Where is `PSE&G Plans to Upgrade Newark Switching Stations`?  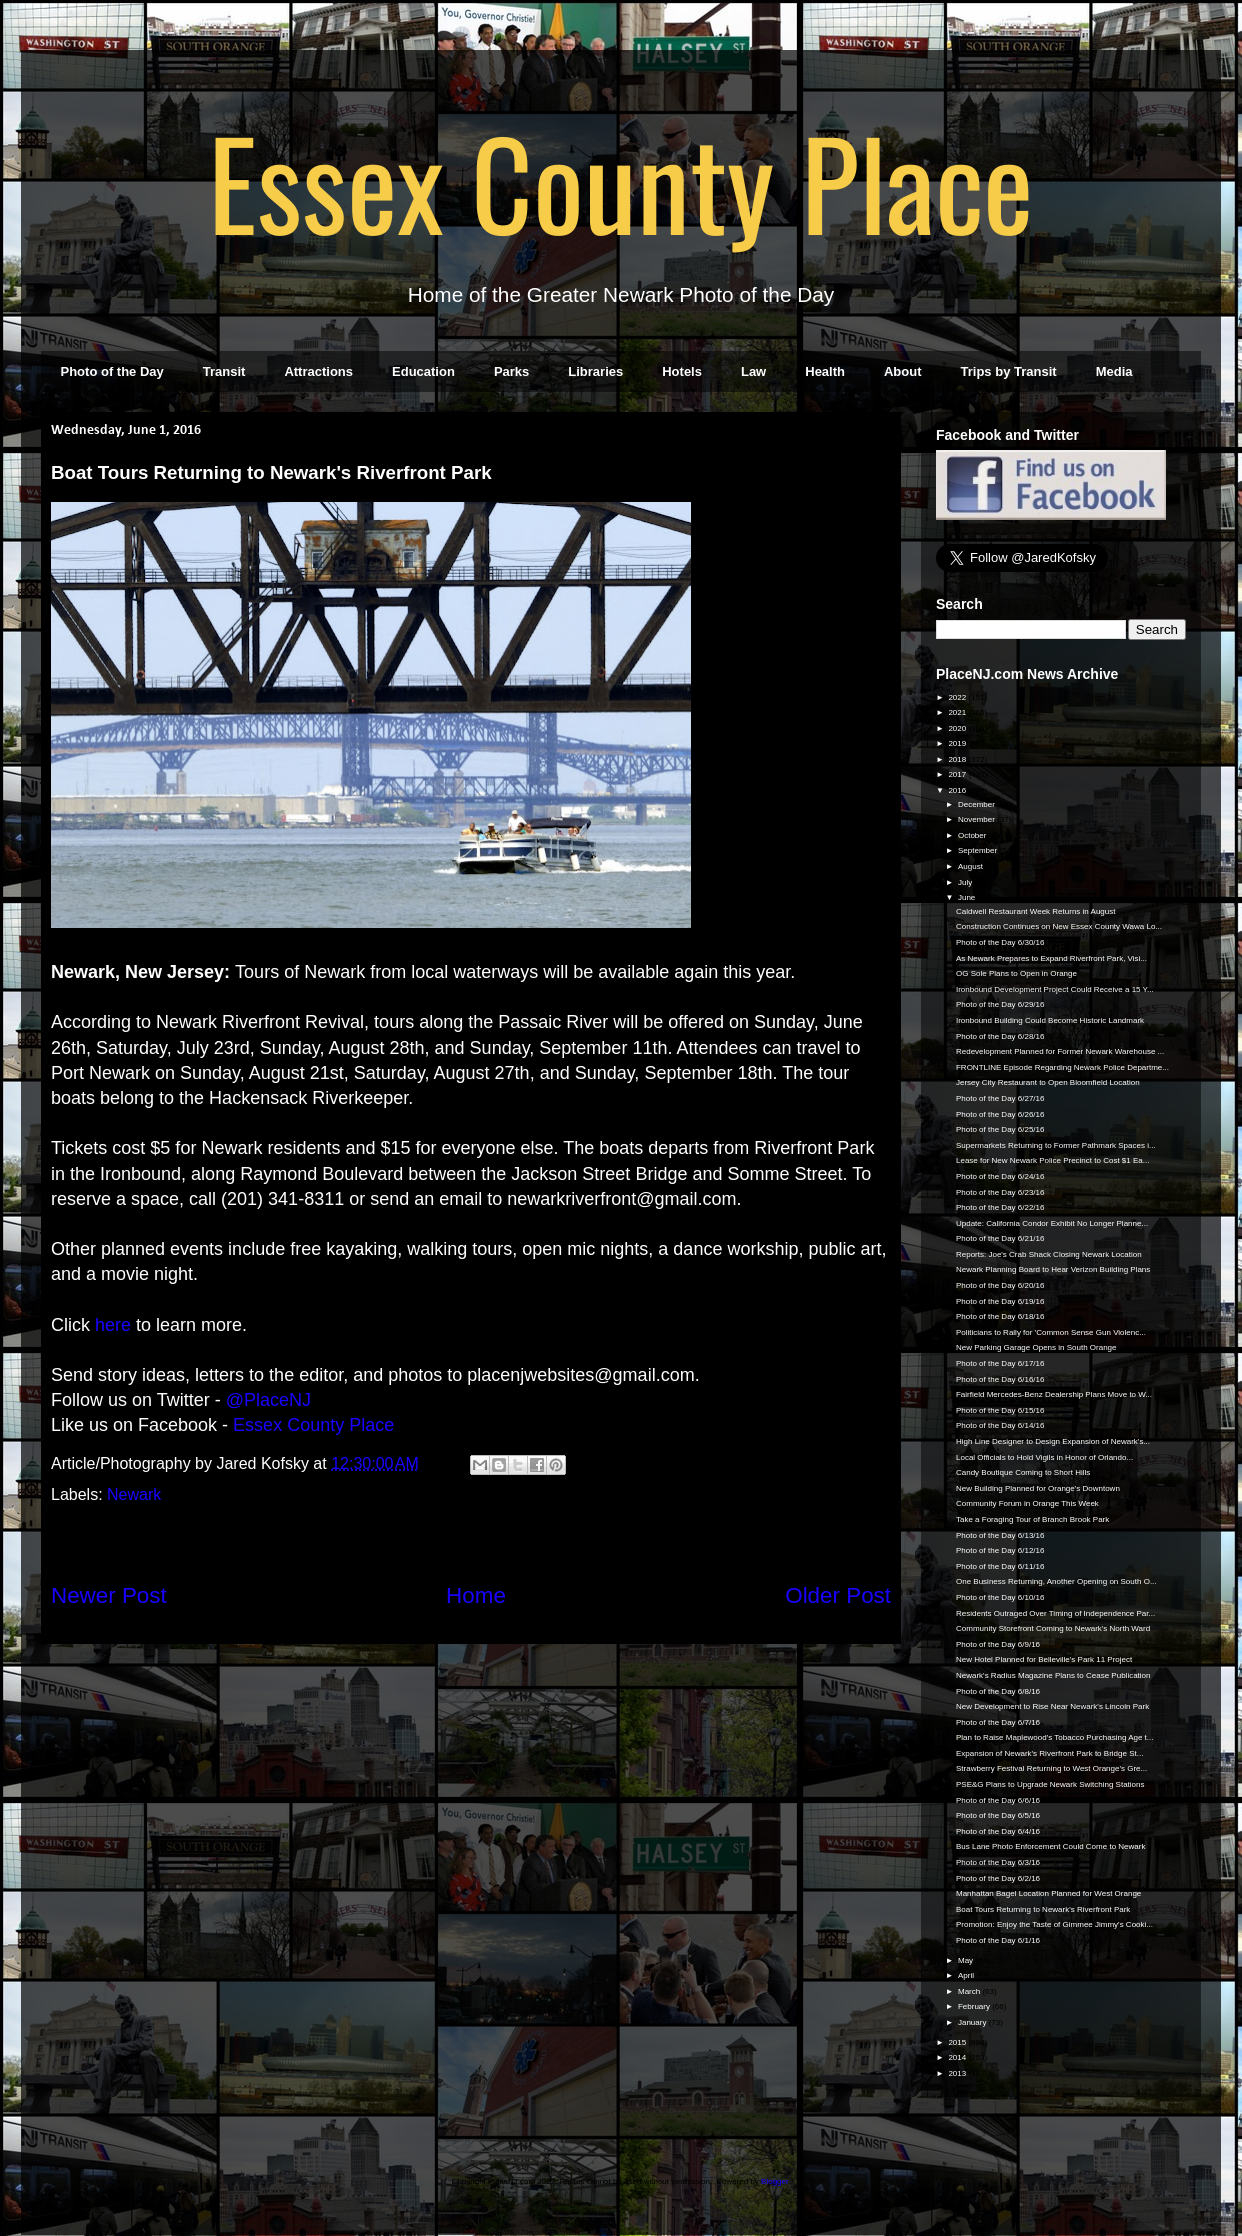 PSE&G Plans to Upgrade Newark Switching Stations is located at coordinates (1050, 1784).